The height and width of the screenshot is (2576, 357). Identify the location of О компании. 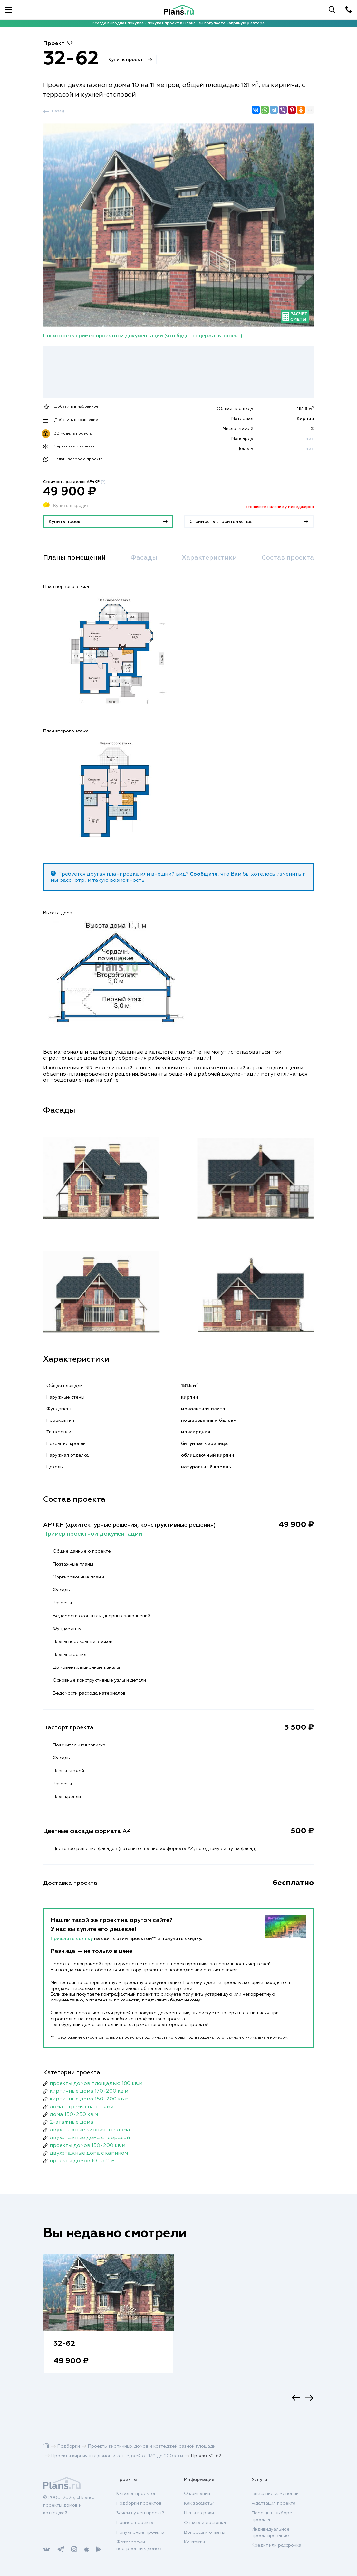
(197, 2494).